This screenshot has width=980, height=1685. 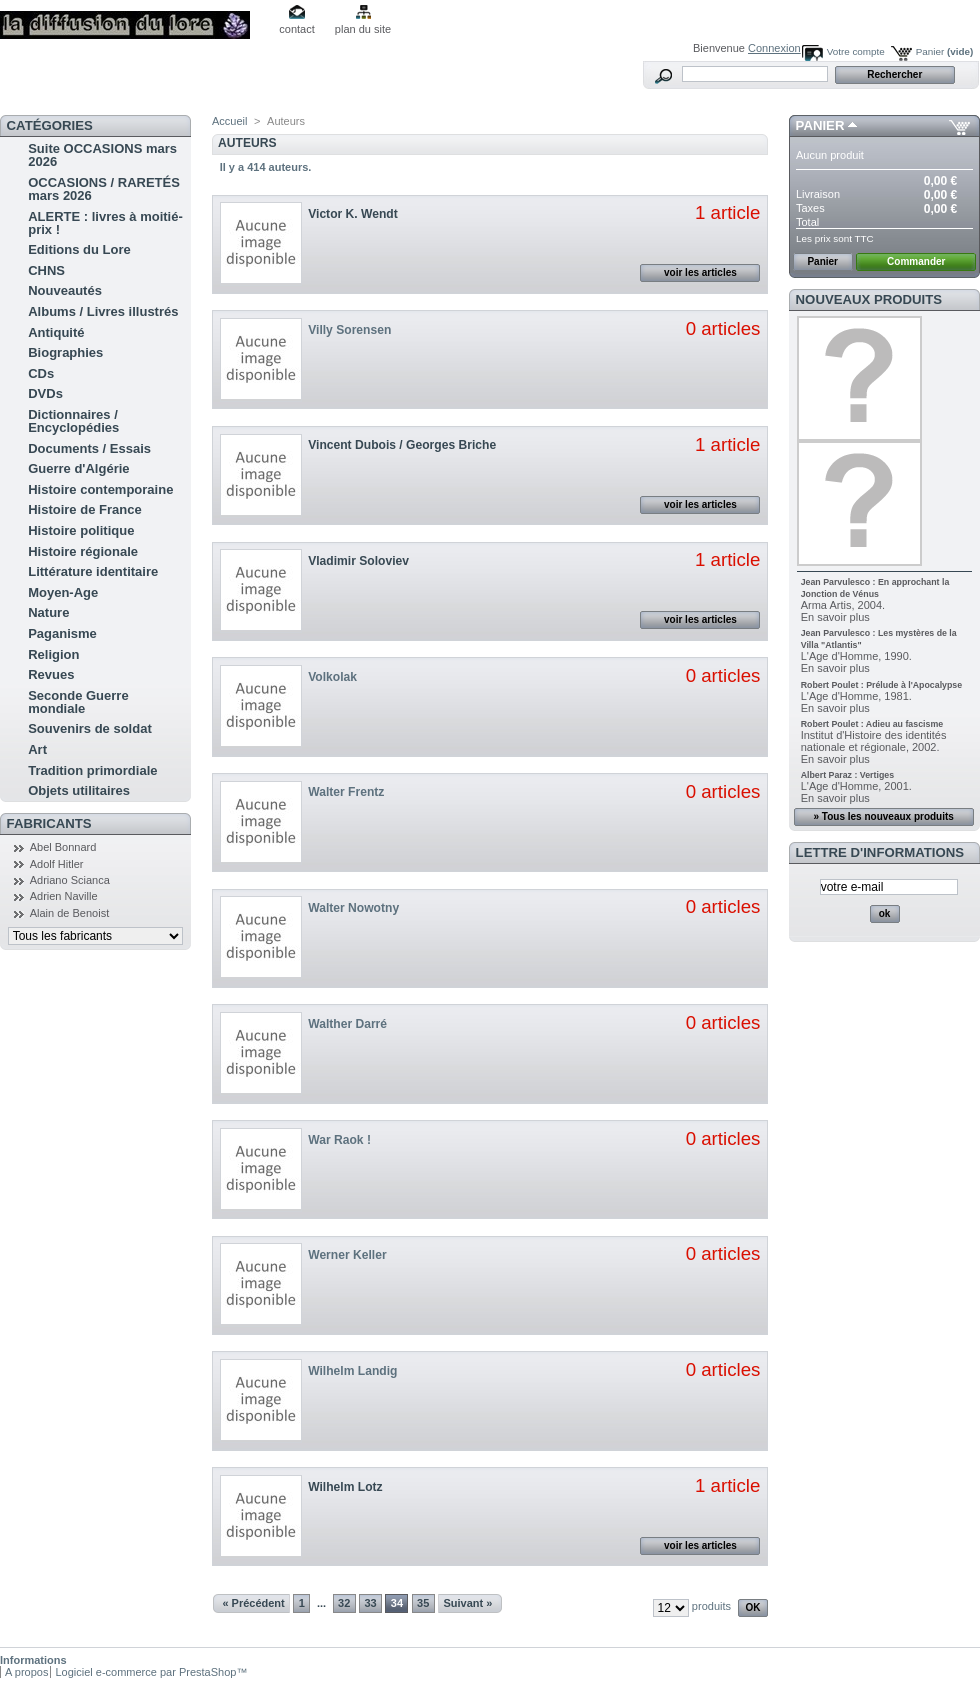 I want to click on L'Age d'Homme, 1990., so click(x=856, y=656).